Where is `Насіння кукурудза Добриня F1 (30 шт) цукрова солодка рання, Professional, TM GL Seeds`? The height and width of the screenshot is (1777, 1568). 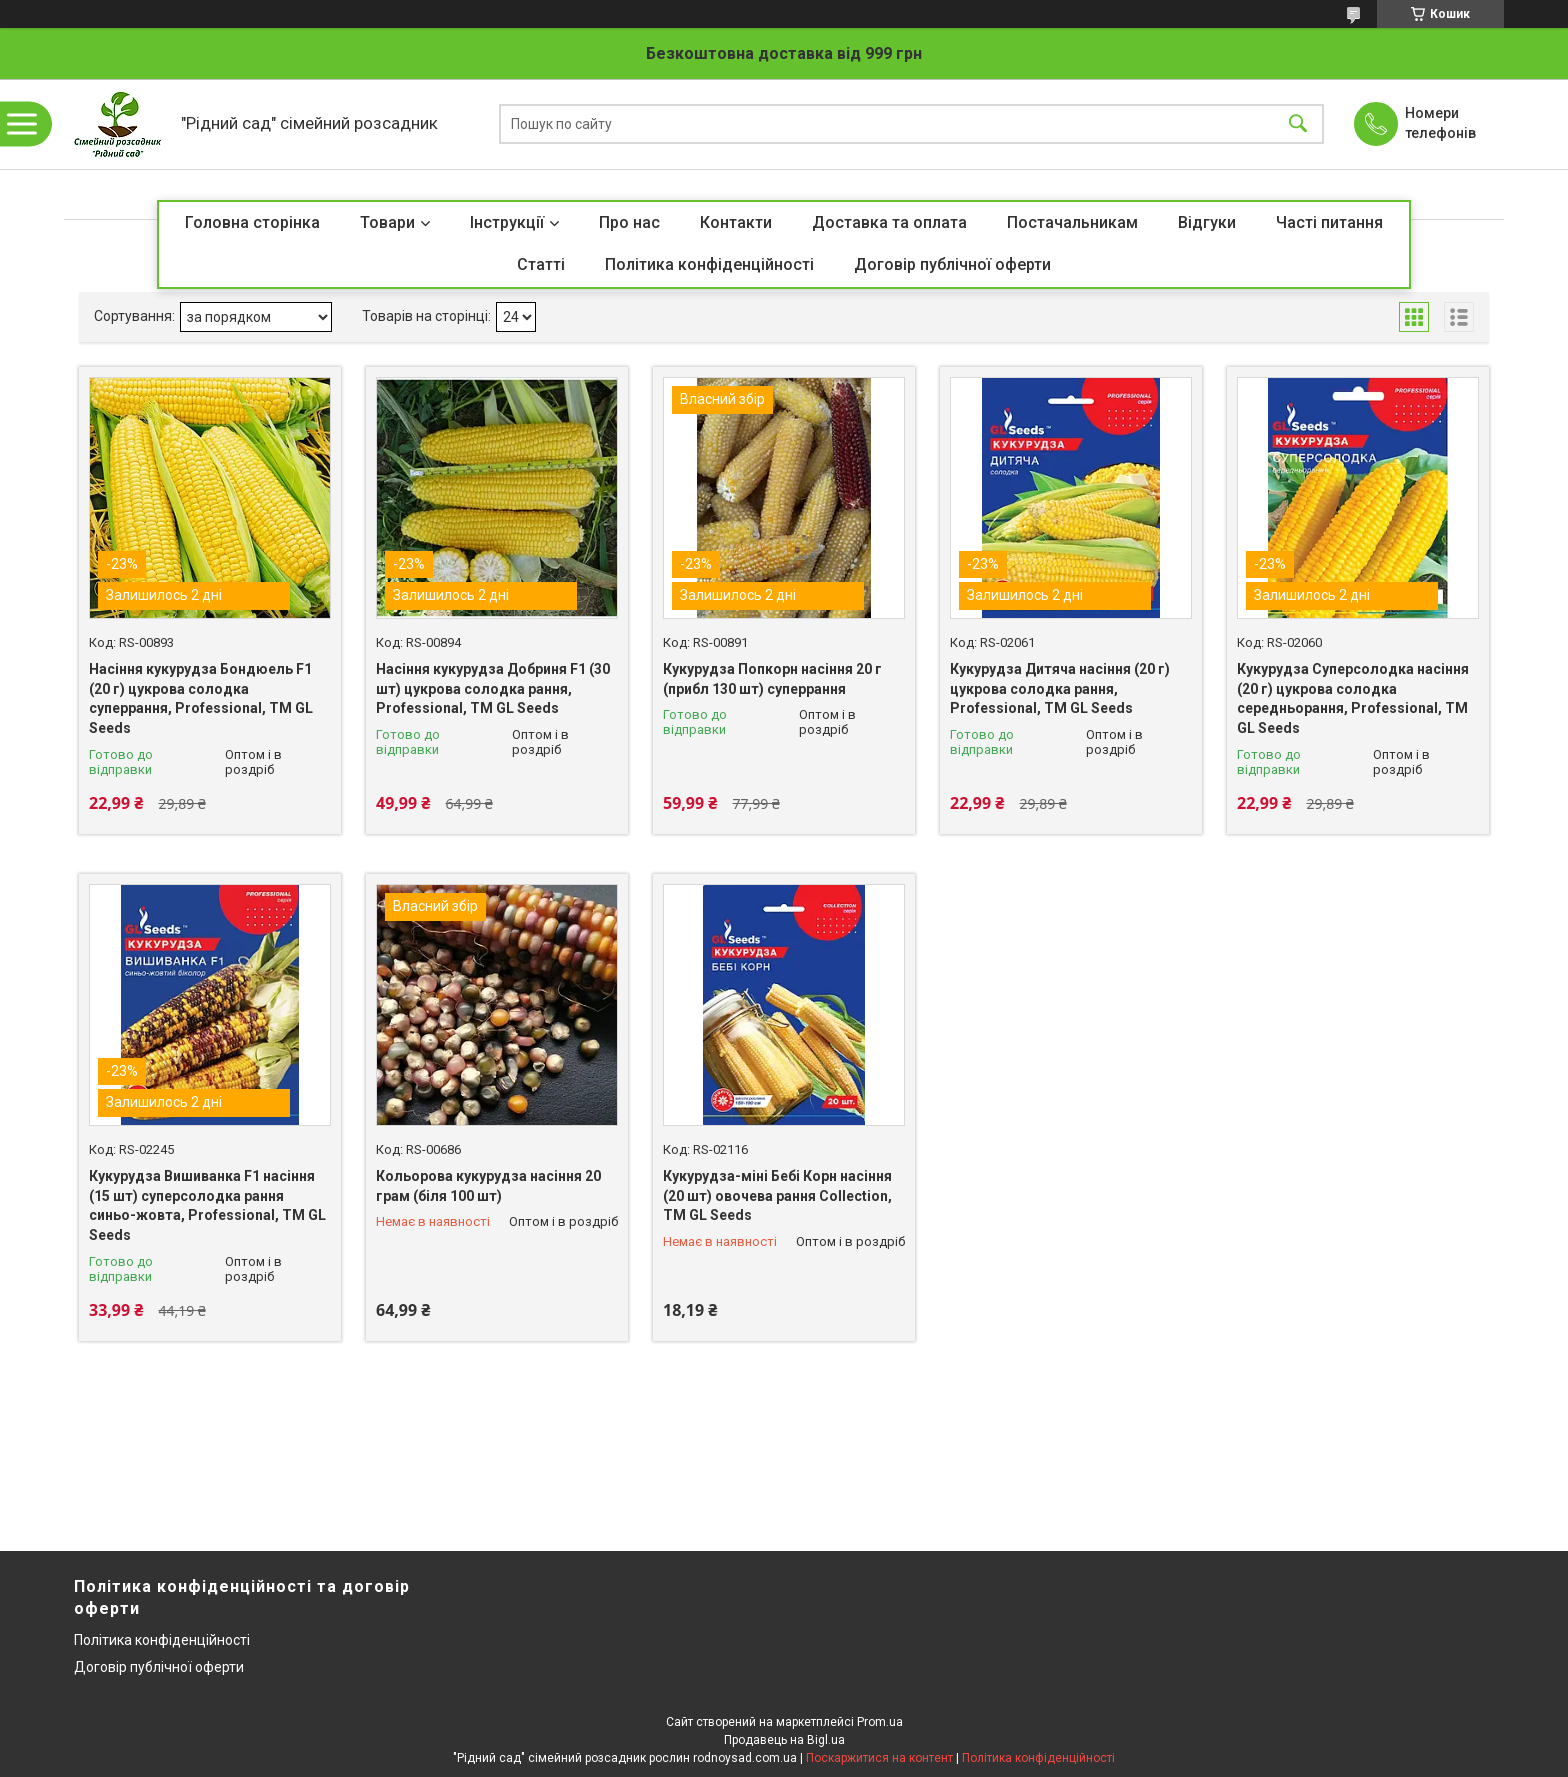 Насіння кукурудза Добриня F1 (30 шт) цукрова солодка рання, Professional, TM GL Seeds is located at coordinates (493, 688).